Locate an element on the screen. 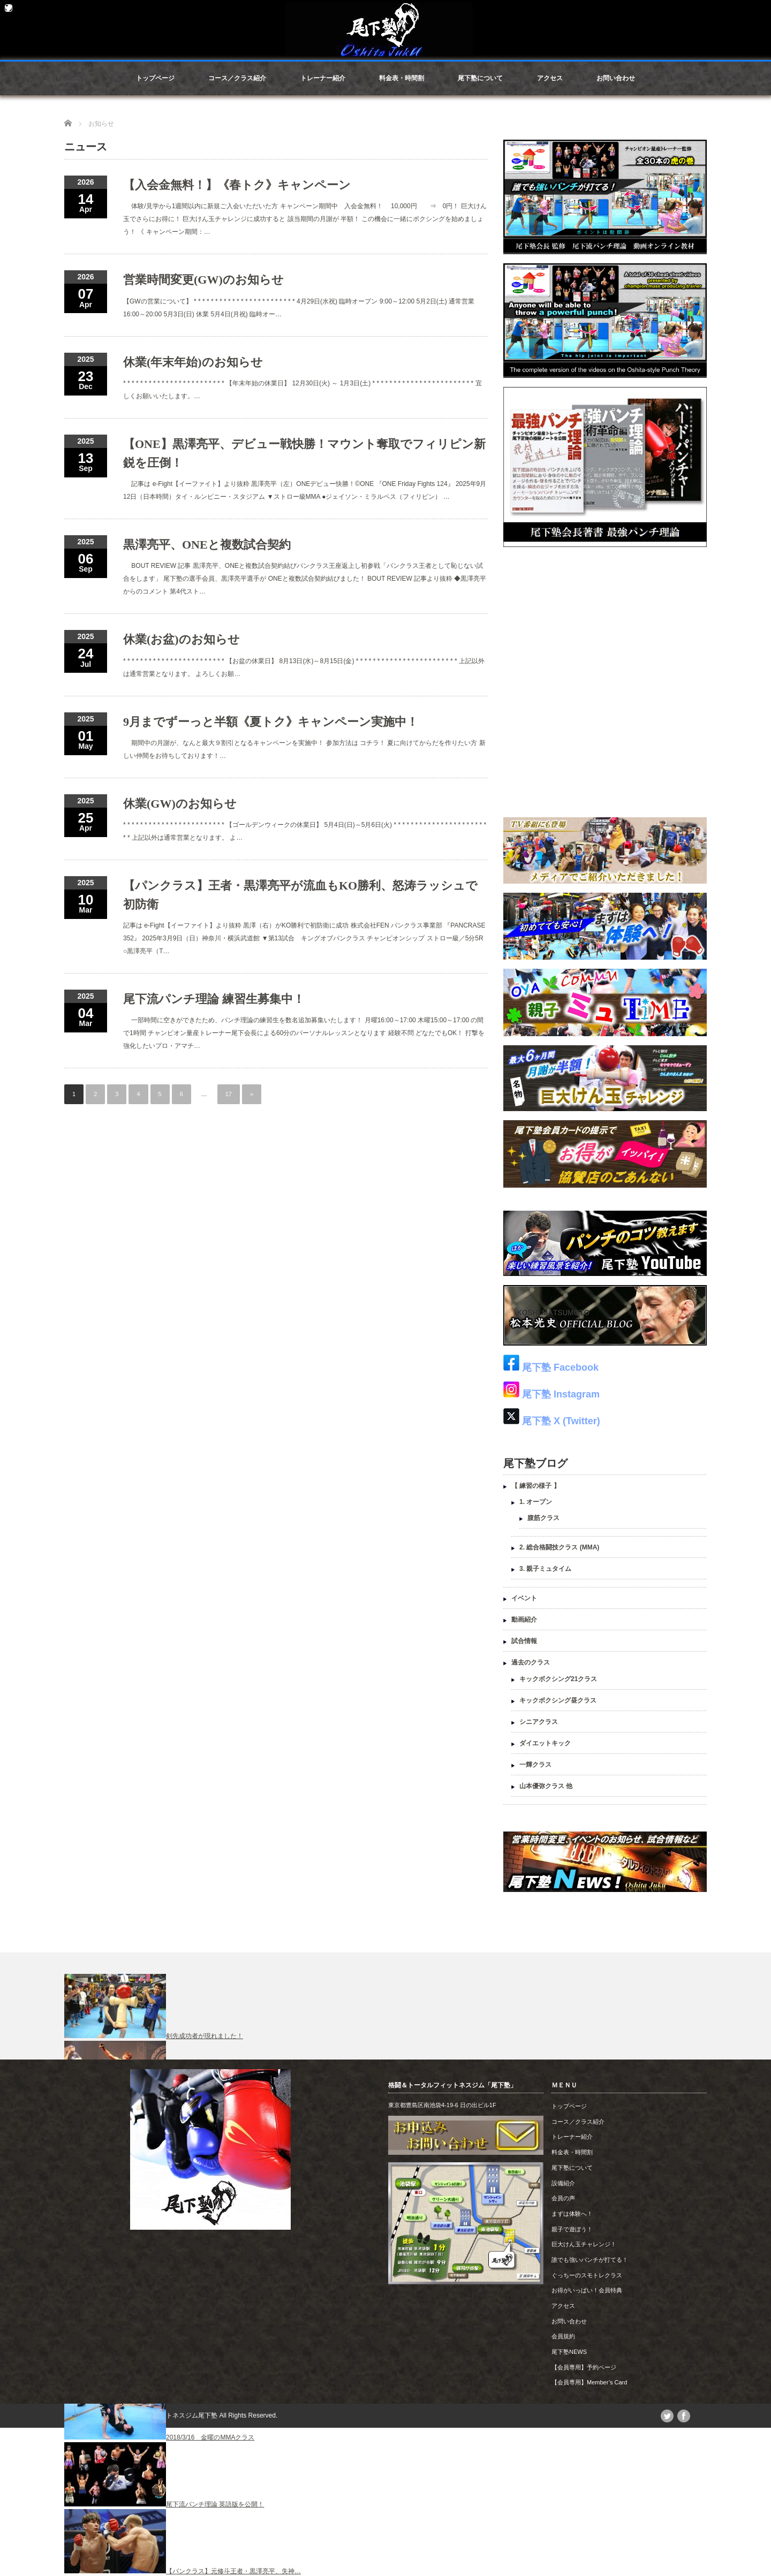 This screenshot has height=2576, width=771. 腹筋クラス is located at coordinates (543, 1518).